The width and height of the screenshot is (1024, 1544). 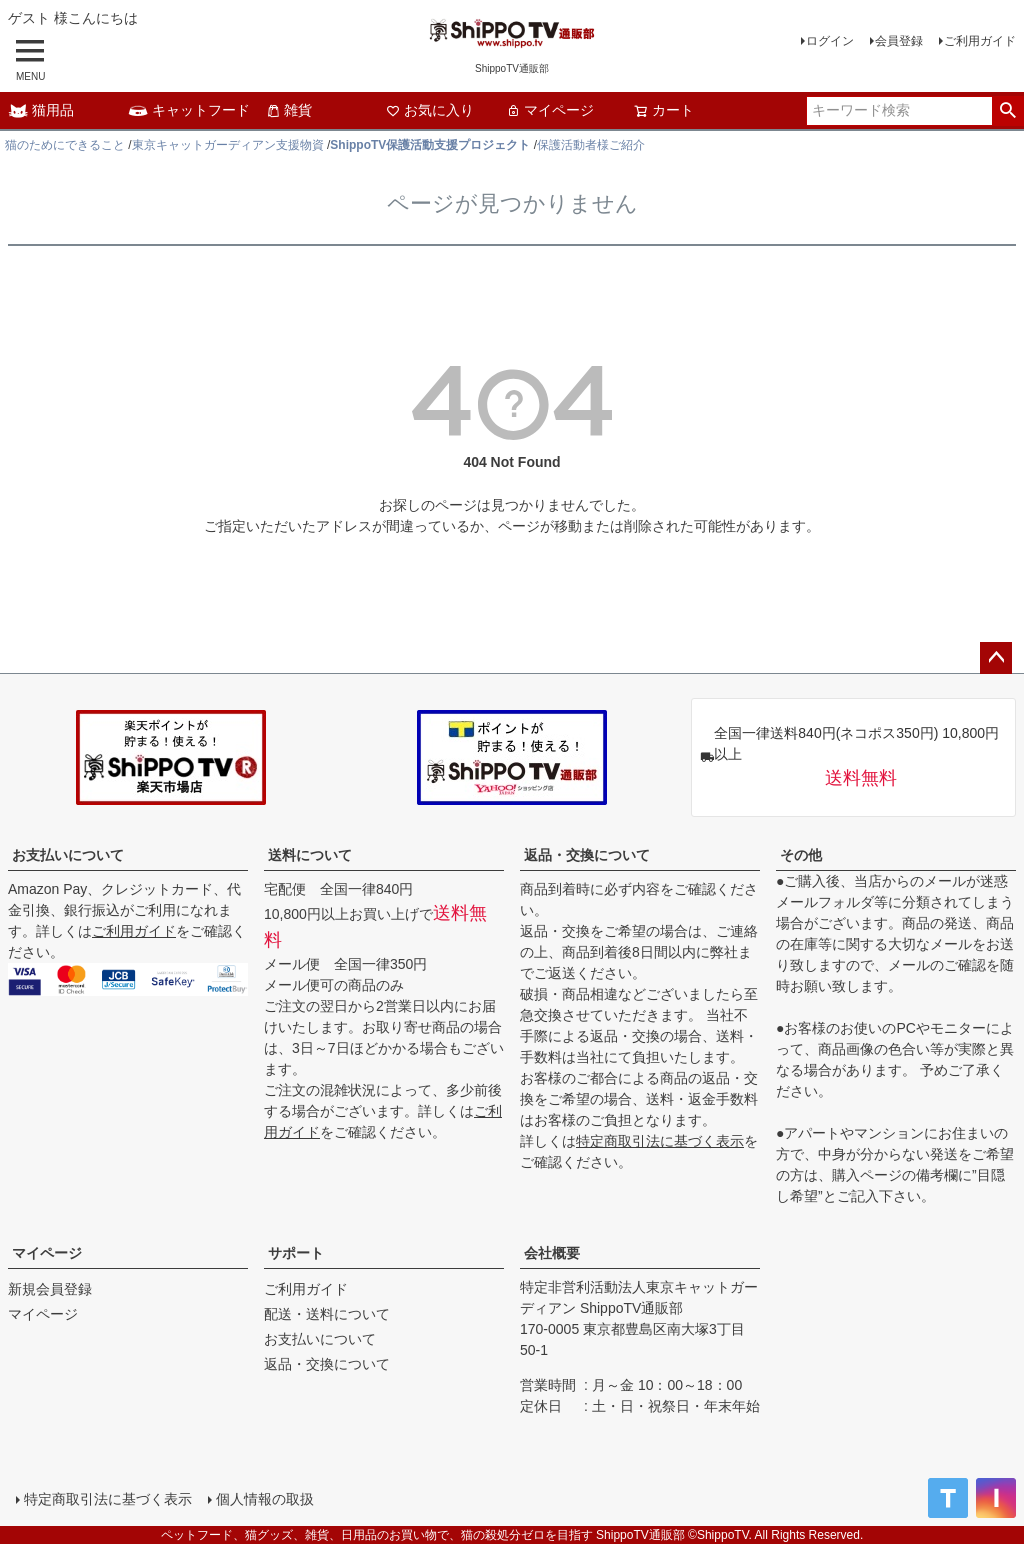 I want to click on マイページ, so click(x=550, y=110).